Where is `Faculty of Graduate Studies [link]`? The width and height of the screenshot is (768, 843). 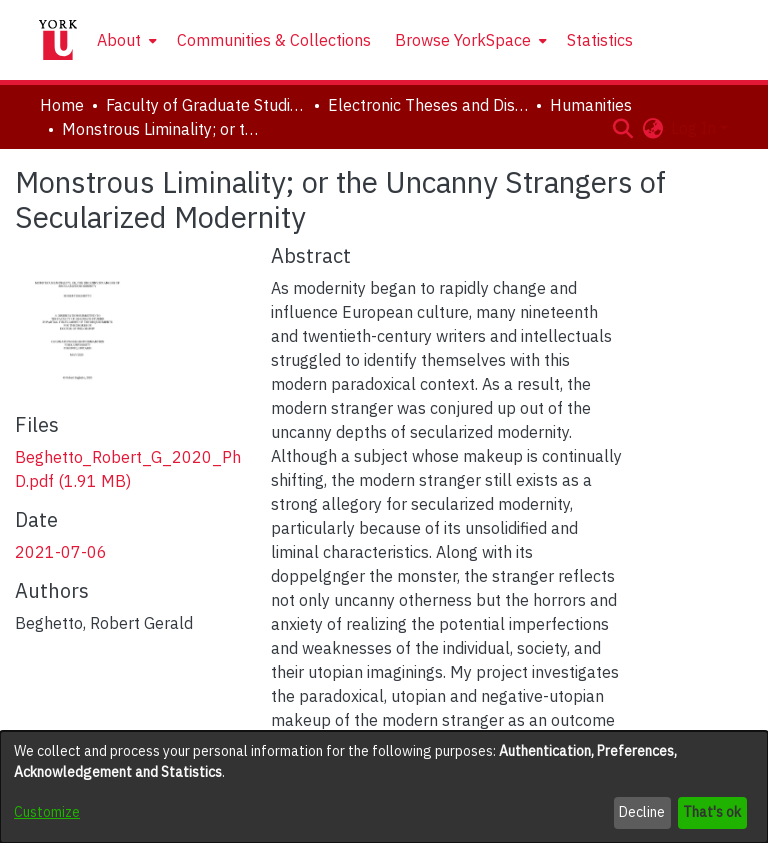
Faculty of Graduate Studies [link] is located at coordinates (206, 105).